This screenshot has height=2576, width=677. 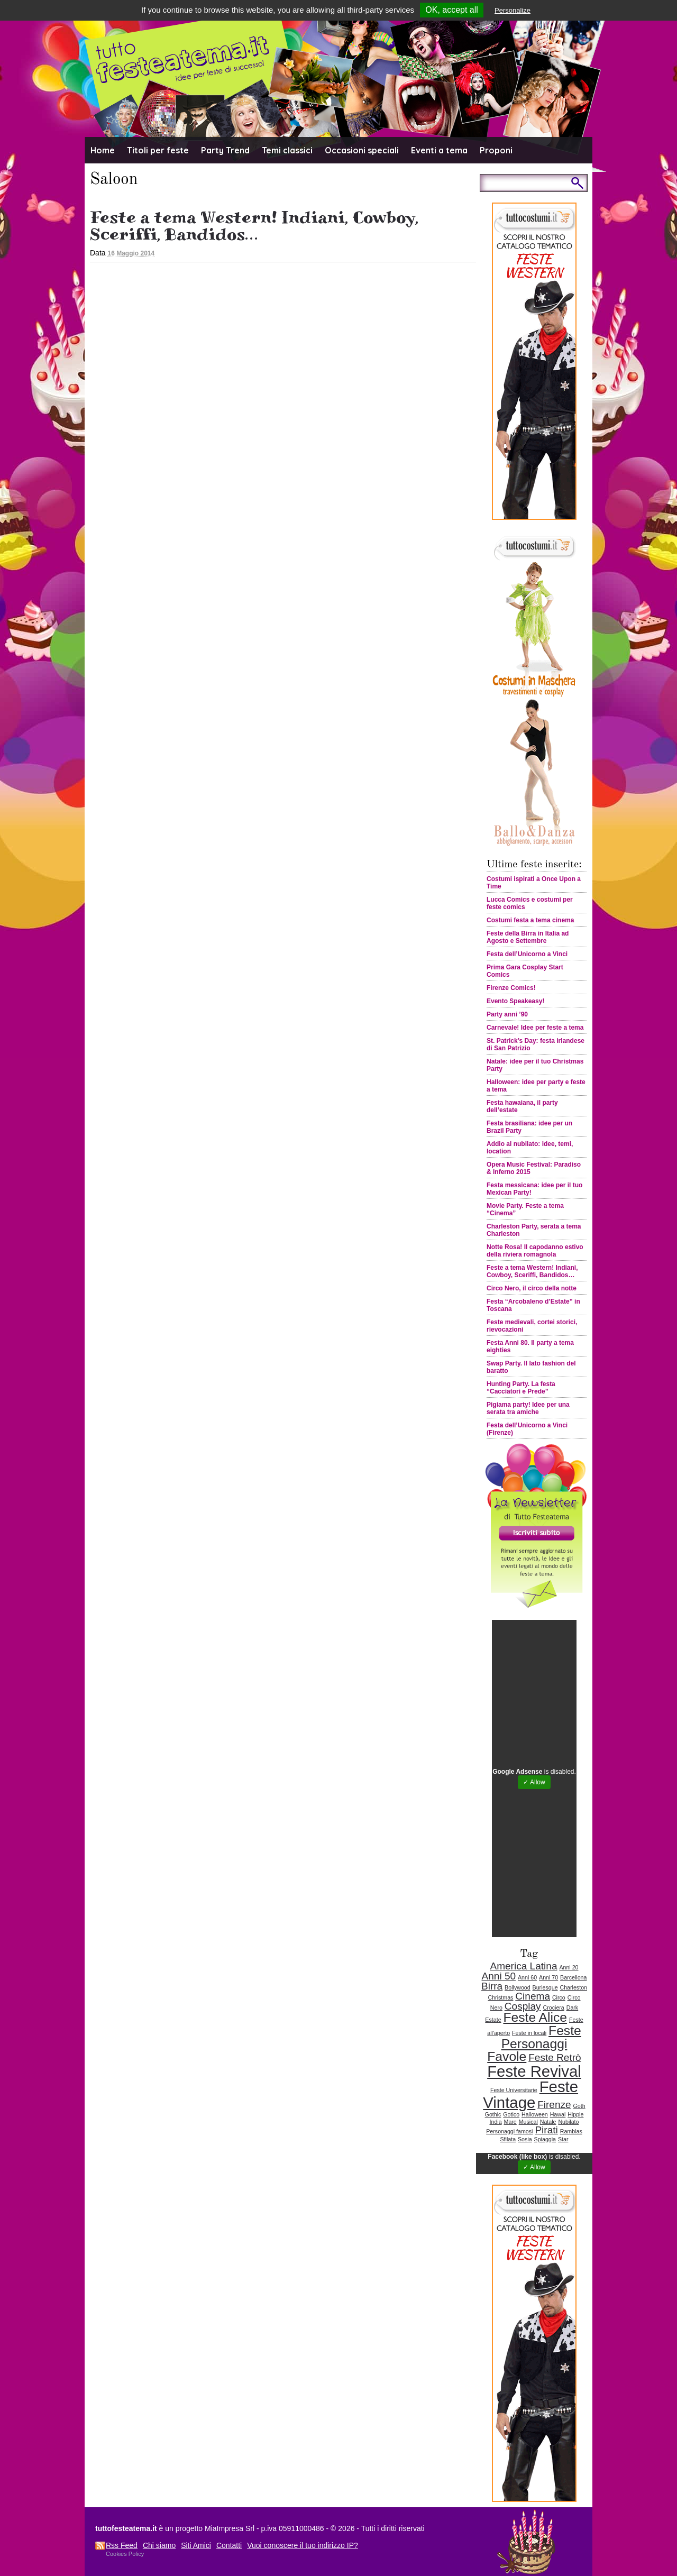 What do you see at coordinates (535, 1027) in the screenshot?
I see `Carnevale! Idee per feste a tema` at bounding box center [535, 1027].